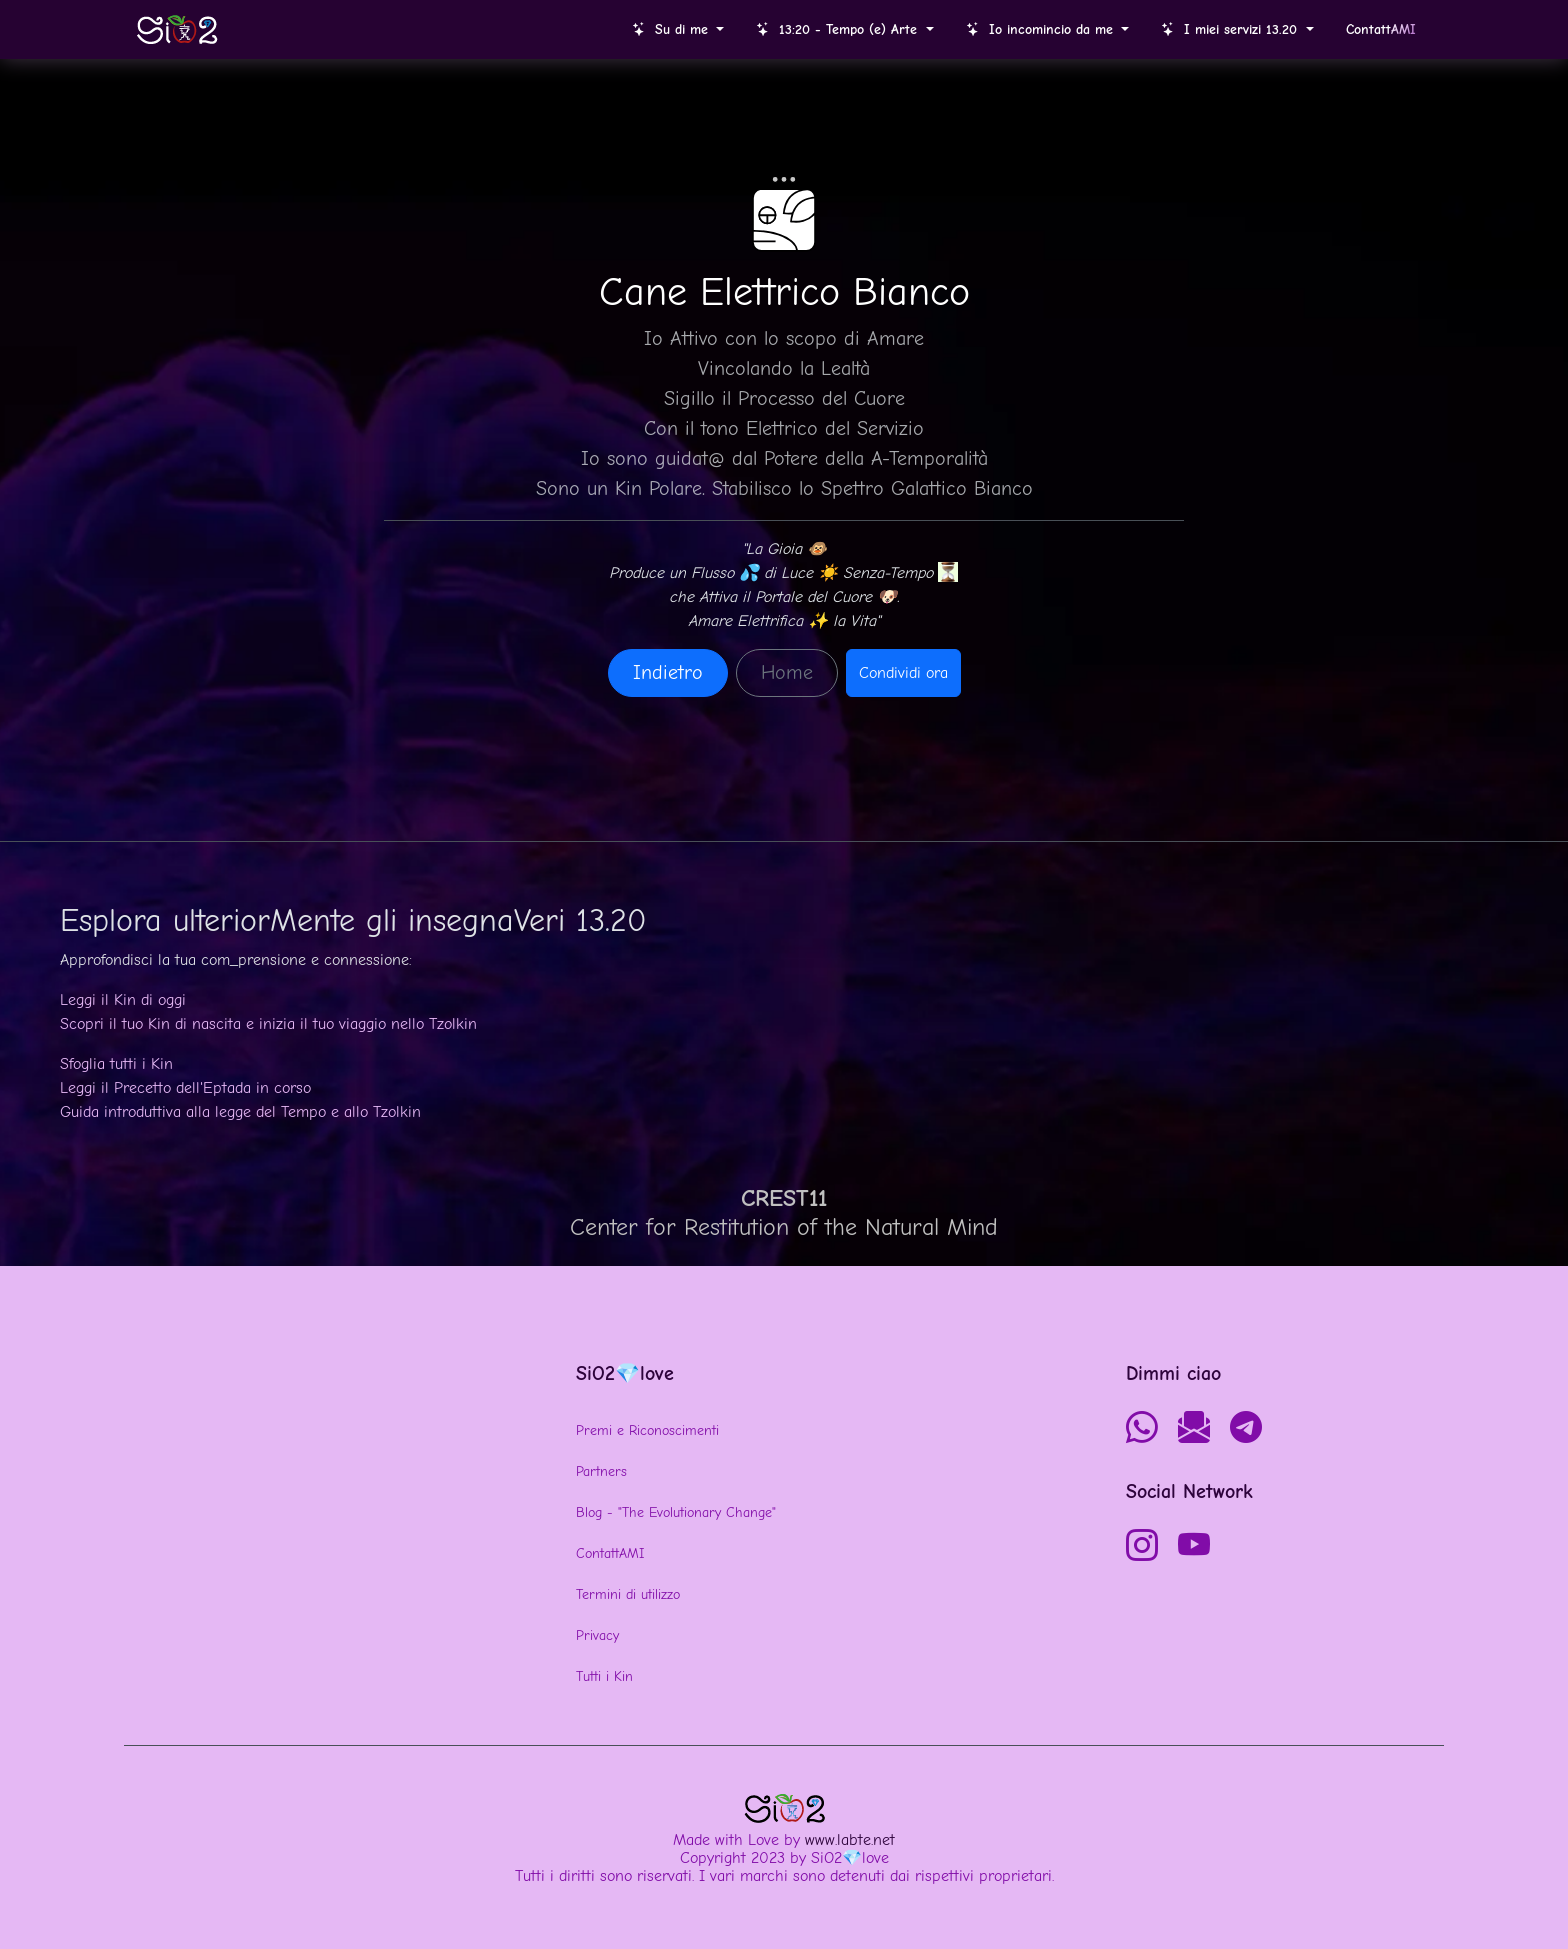 This screenshot has width=1568, height=1949. What do you see at coordinates (668, 672) in the screenshot?
I see `Indietro` at bounding box center [668, 672].